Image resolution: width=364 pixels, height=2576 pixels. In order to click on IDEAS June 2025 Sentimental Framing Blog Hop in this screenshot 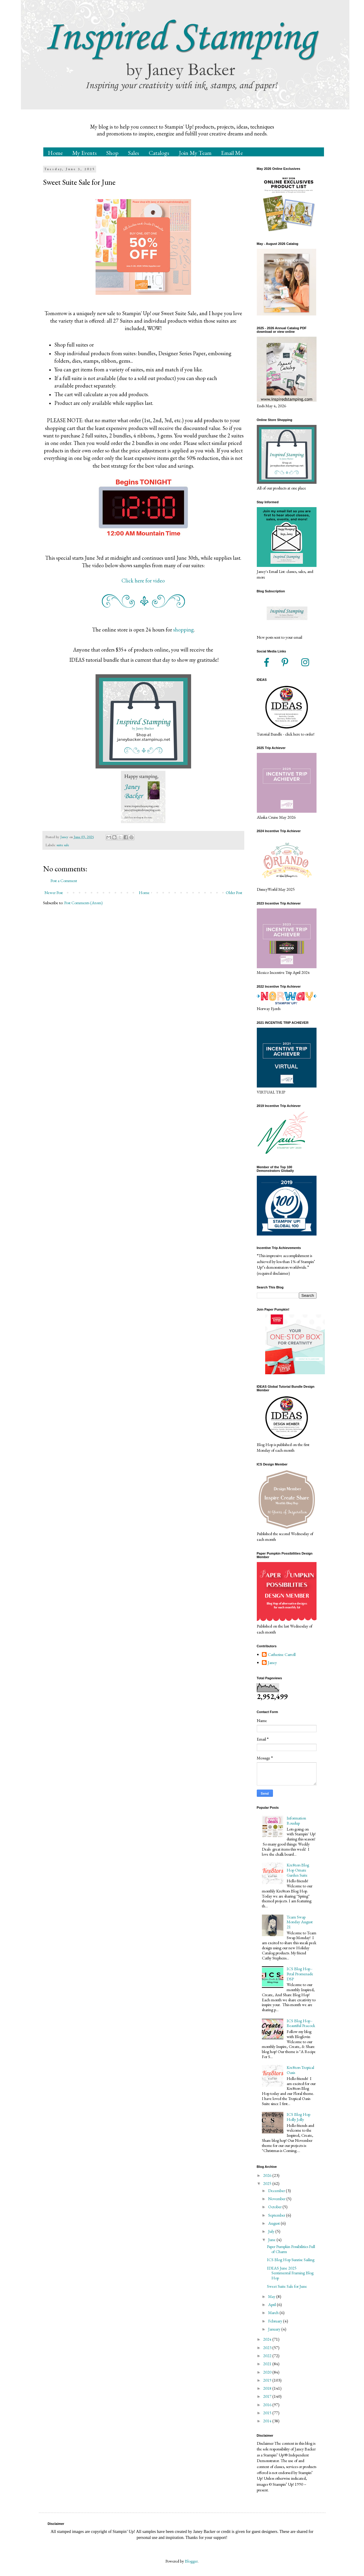, I will do `click(290, 2273)`.